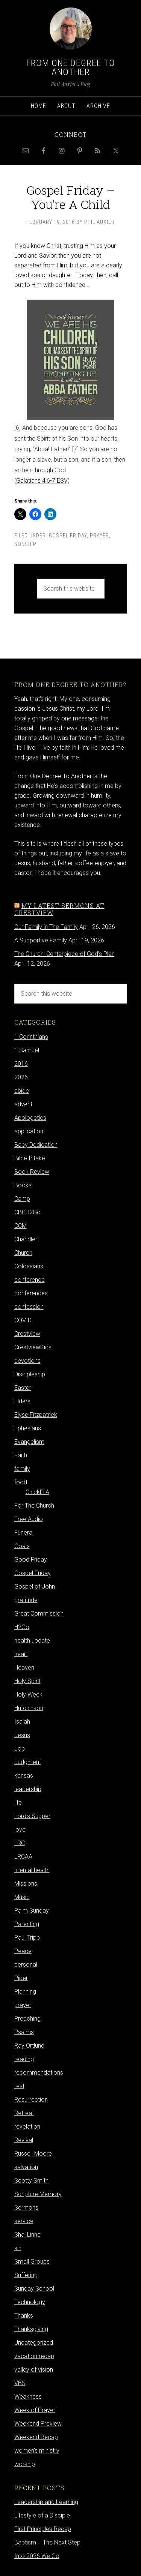 Image resolution: width=141 pixels, height=2576 pixels. What do you see at coordinates (33, 2153) in the screenshot?
I see `Russell Moore` at bounding box center [33, 2153].